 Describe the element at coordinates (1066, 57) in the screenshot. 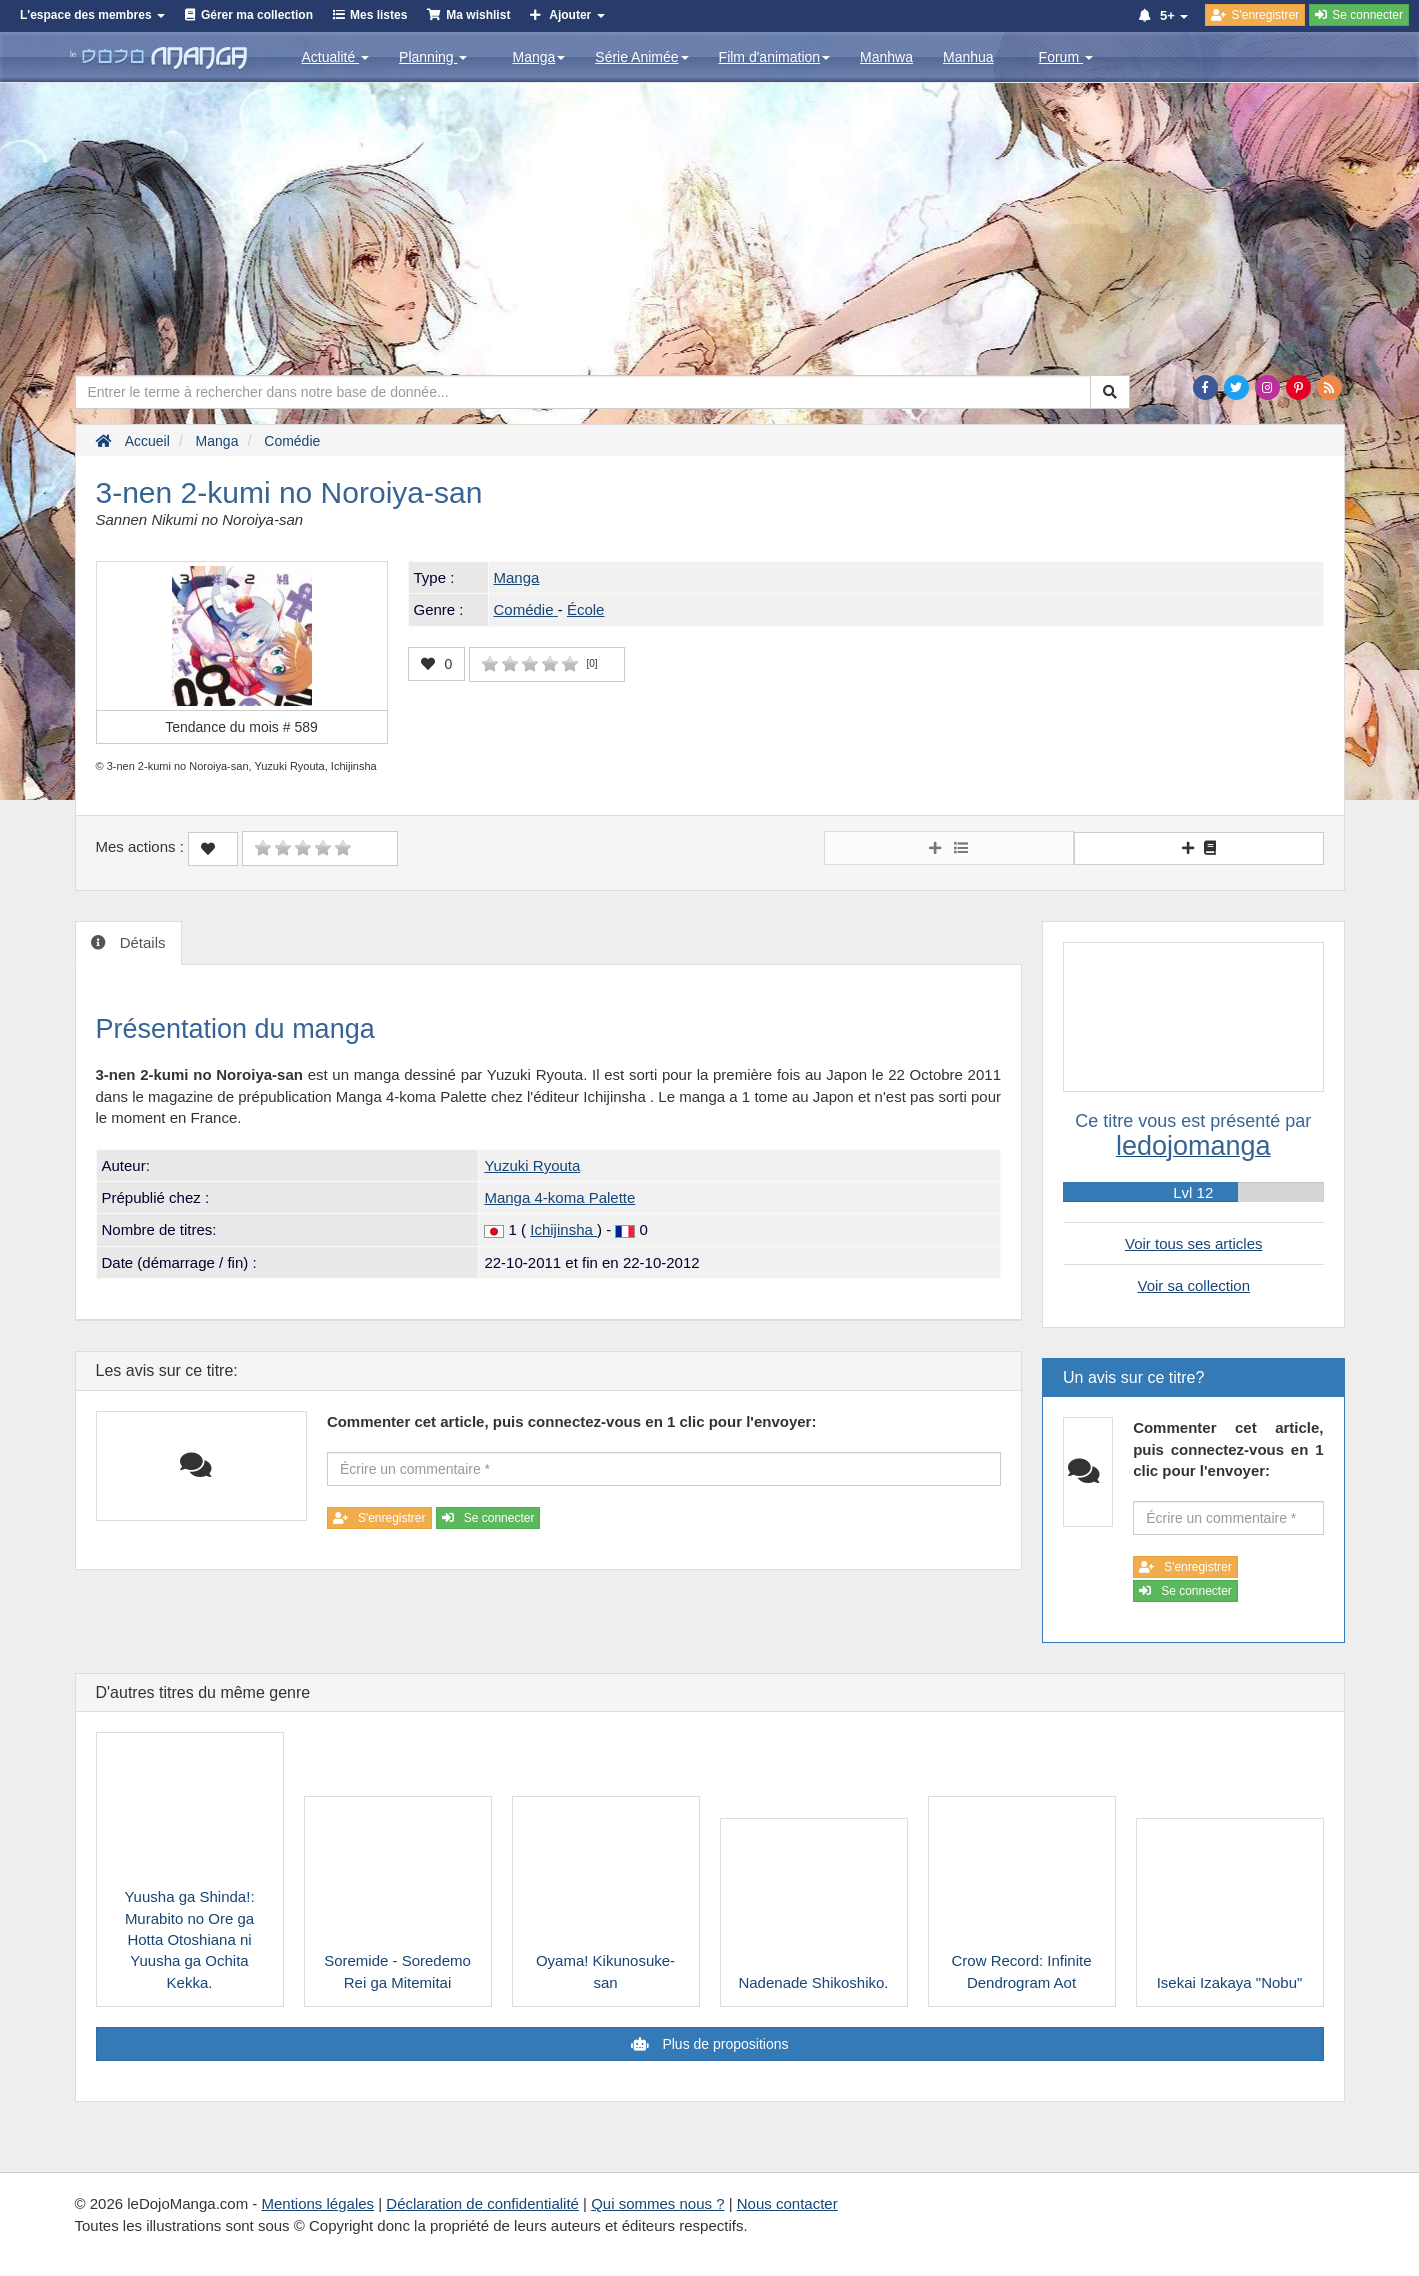

I see `Forum` at that location.